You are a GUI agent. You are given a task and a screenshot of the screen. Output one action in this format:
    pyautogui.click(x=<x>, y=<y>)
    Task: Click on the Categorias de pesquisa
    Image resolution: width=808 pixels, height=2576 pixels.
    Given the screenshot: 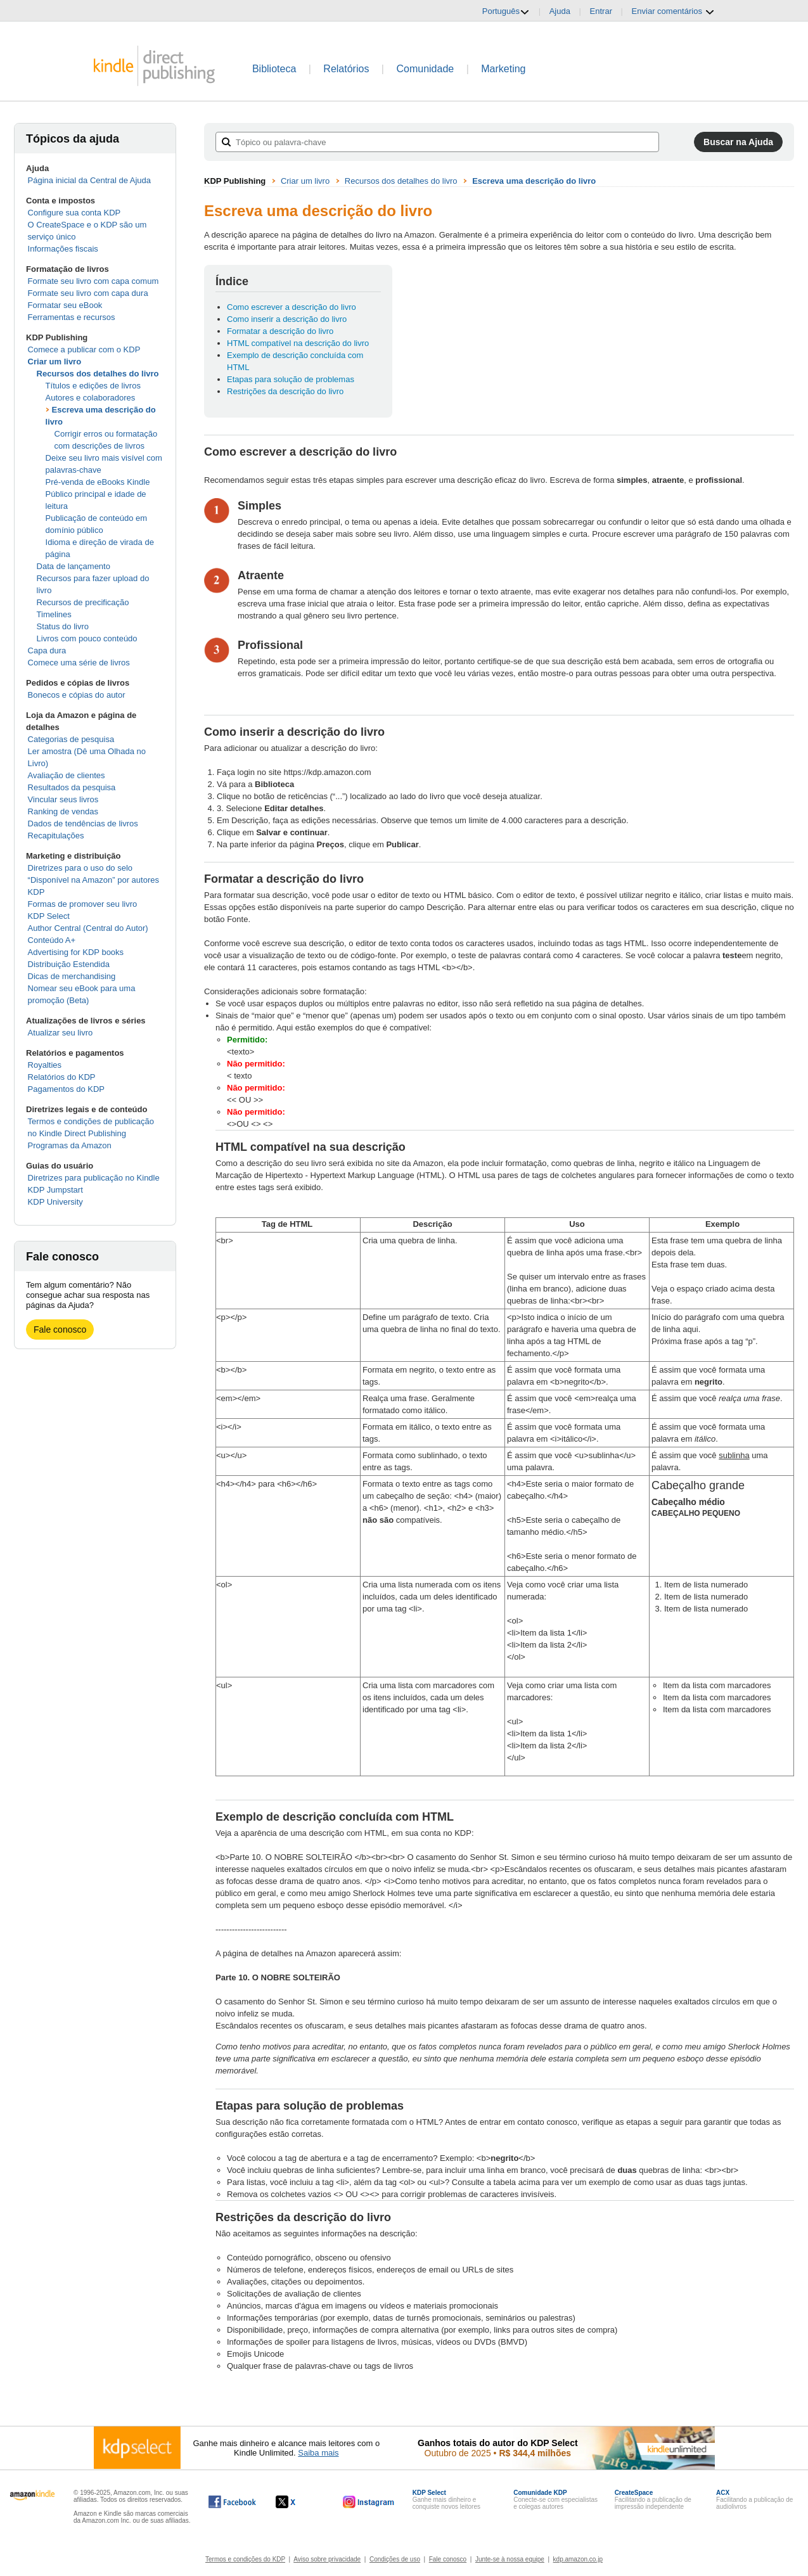 What is the action you would take?
    pyautogui.click(x=71, y=739)
    